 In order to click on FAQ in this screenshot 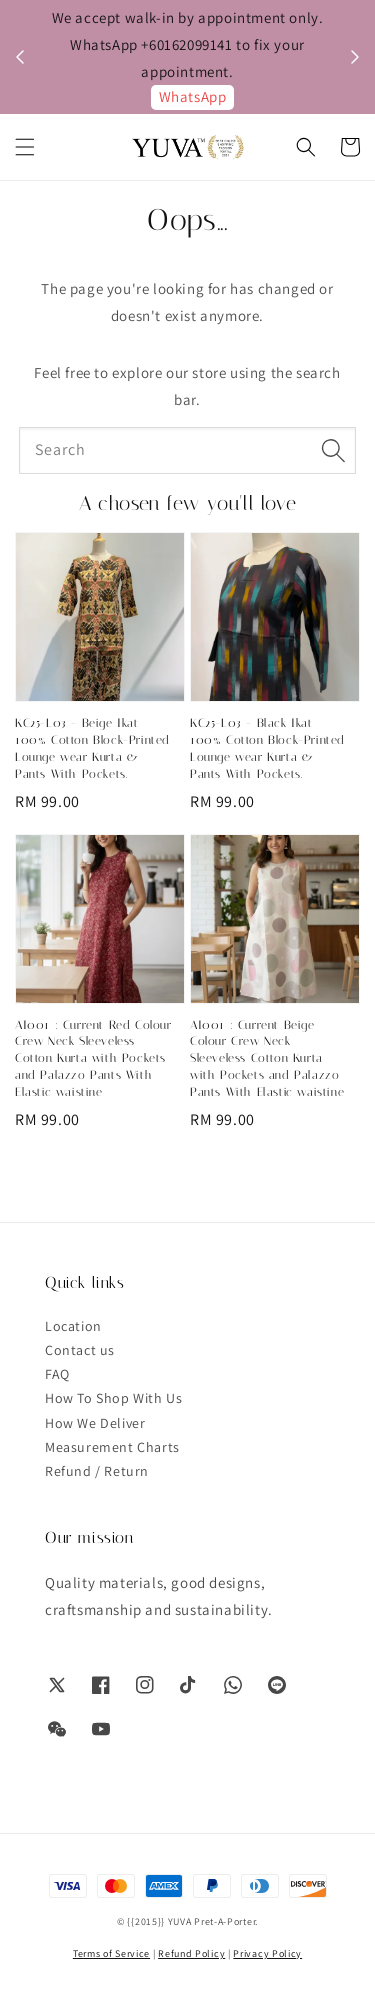, I will do `click(57, 1374)`.